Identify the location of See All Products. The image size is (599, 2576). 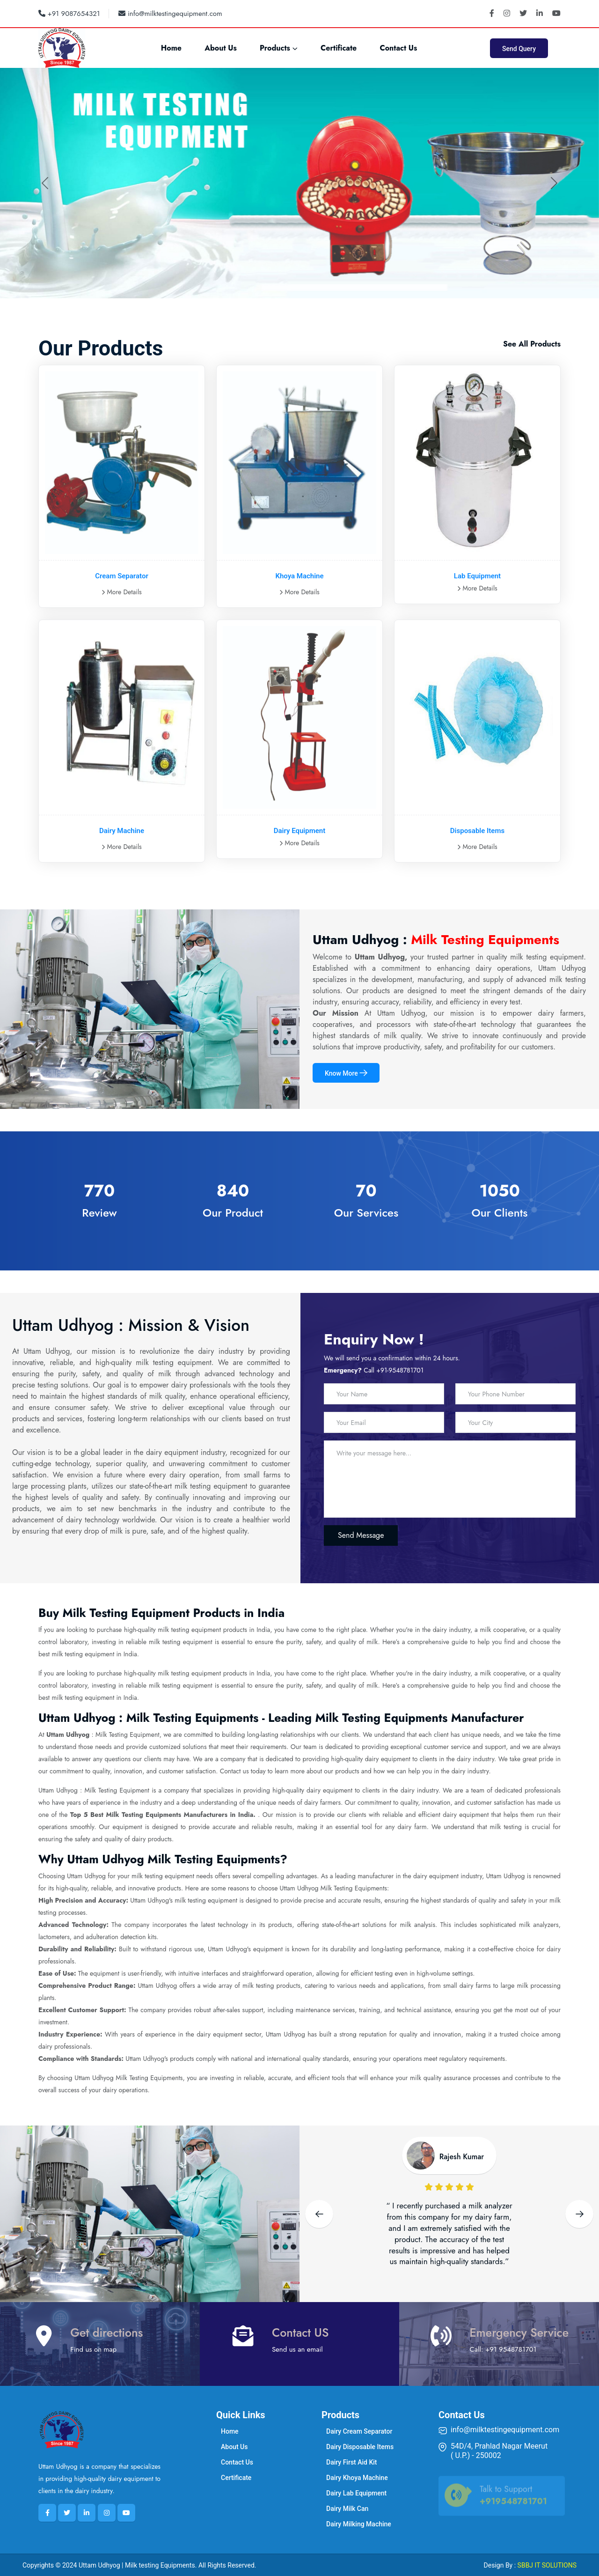
(532, 344).